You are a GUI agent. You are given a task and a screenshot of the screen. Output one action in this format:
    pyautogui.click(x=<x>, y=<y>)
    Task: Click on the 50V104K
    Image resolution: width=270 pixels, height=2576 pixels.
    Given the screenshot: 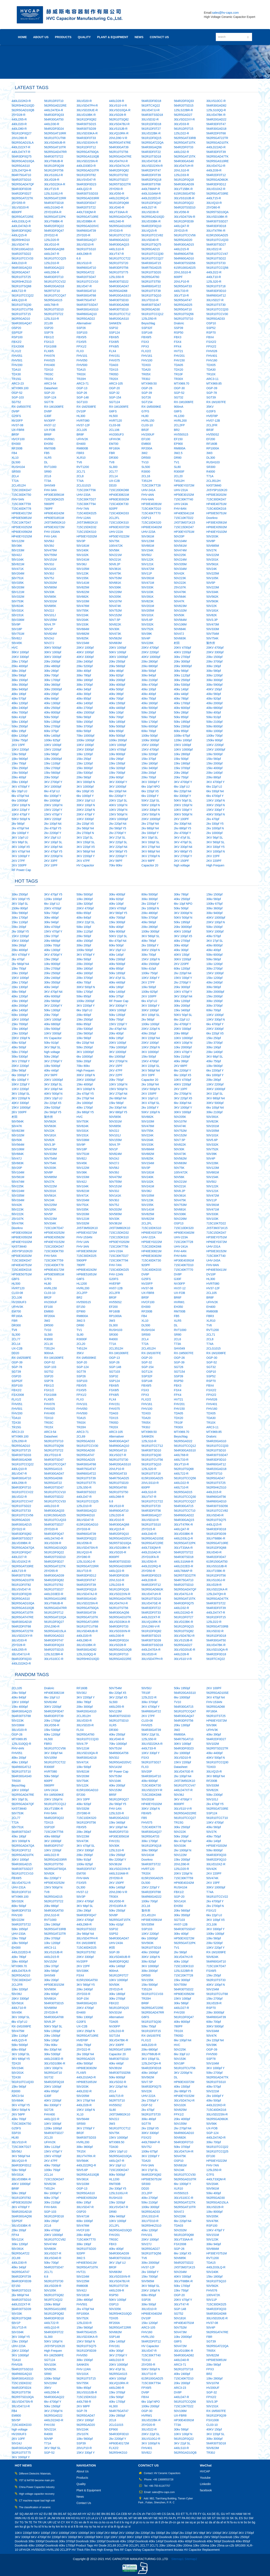 What is the action you would take?
    pyautogui.click(x=18, y=559)
    